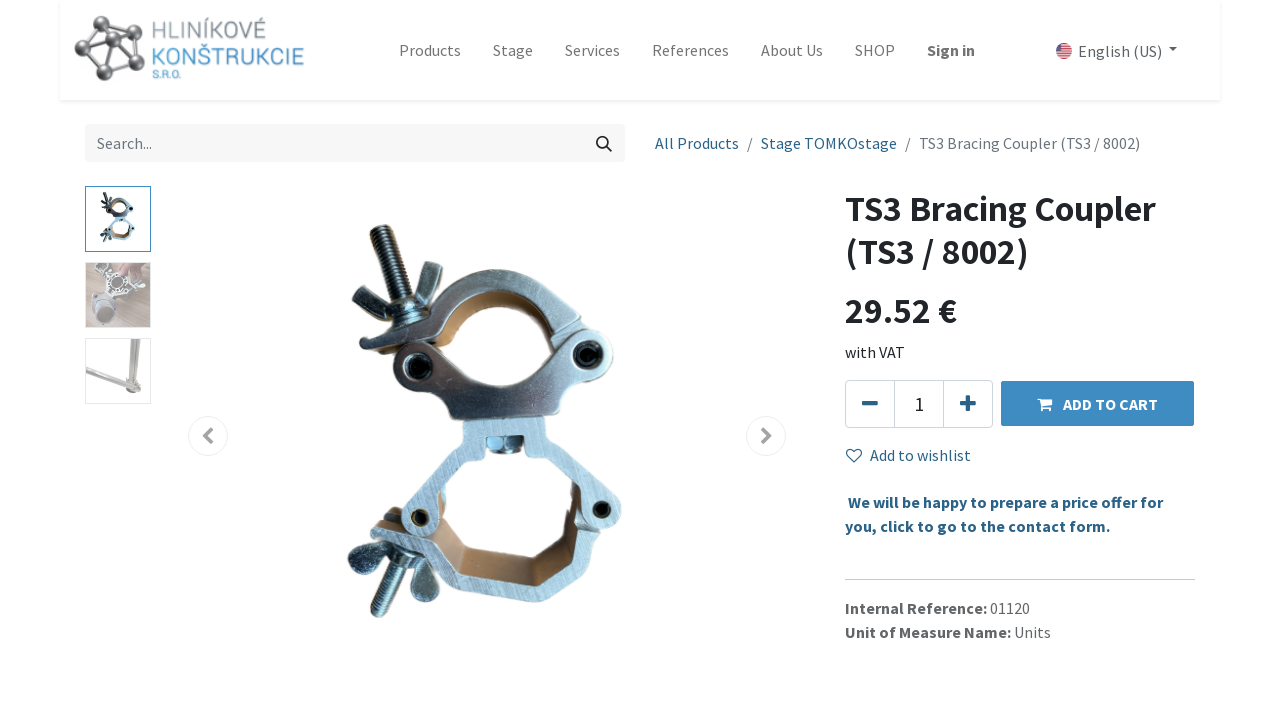 Image resolution: width=1280 pixels, height=720 pixels. Describe the element at coordinates (968, 404) in the screenshot. I see `[Add one]` at that location.